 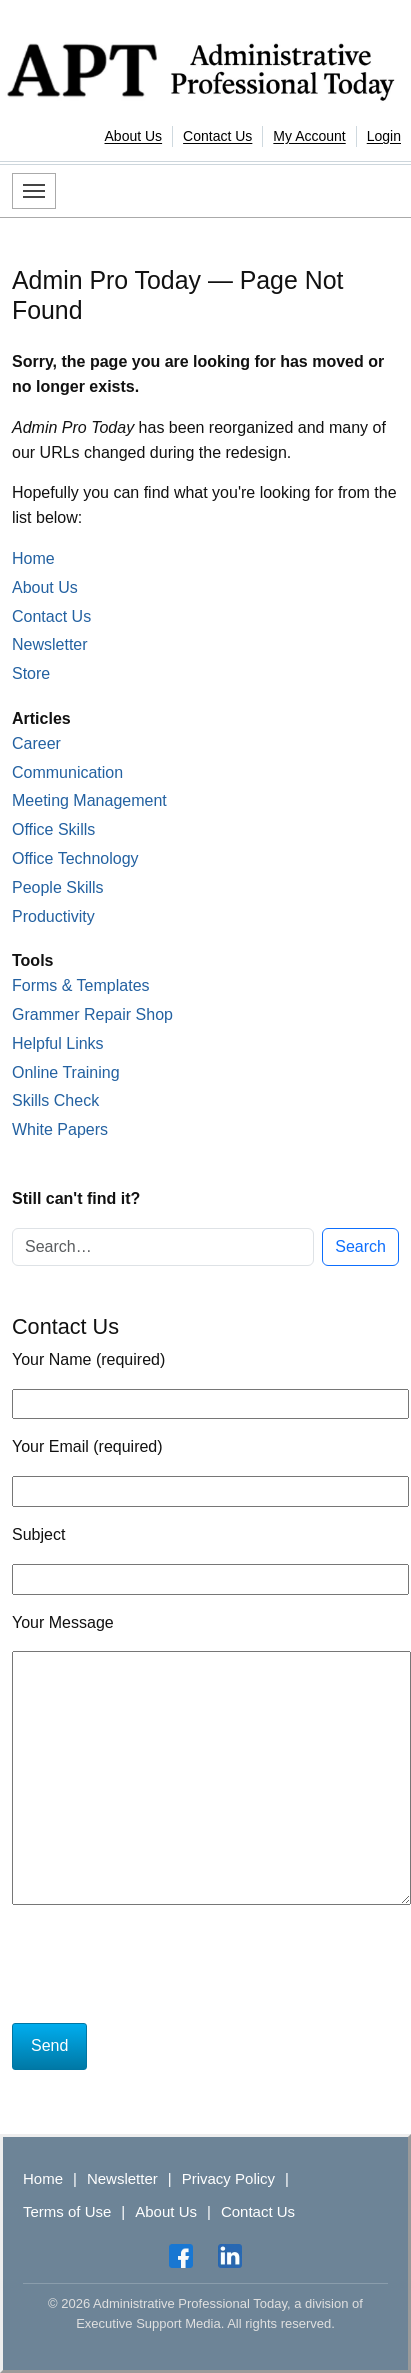 What do you see at coordinates (230, 2255) in the screenshot?
I see `[LinkedIn]` at bounding box center [230, 2255].